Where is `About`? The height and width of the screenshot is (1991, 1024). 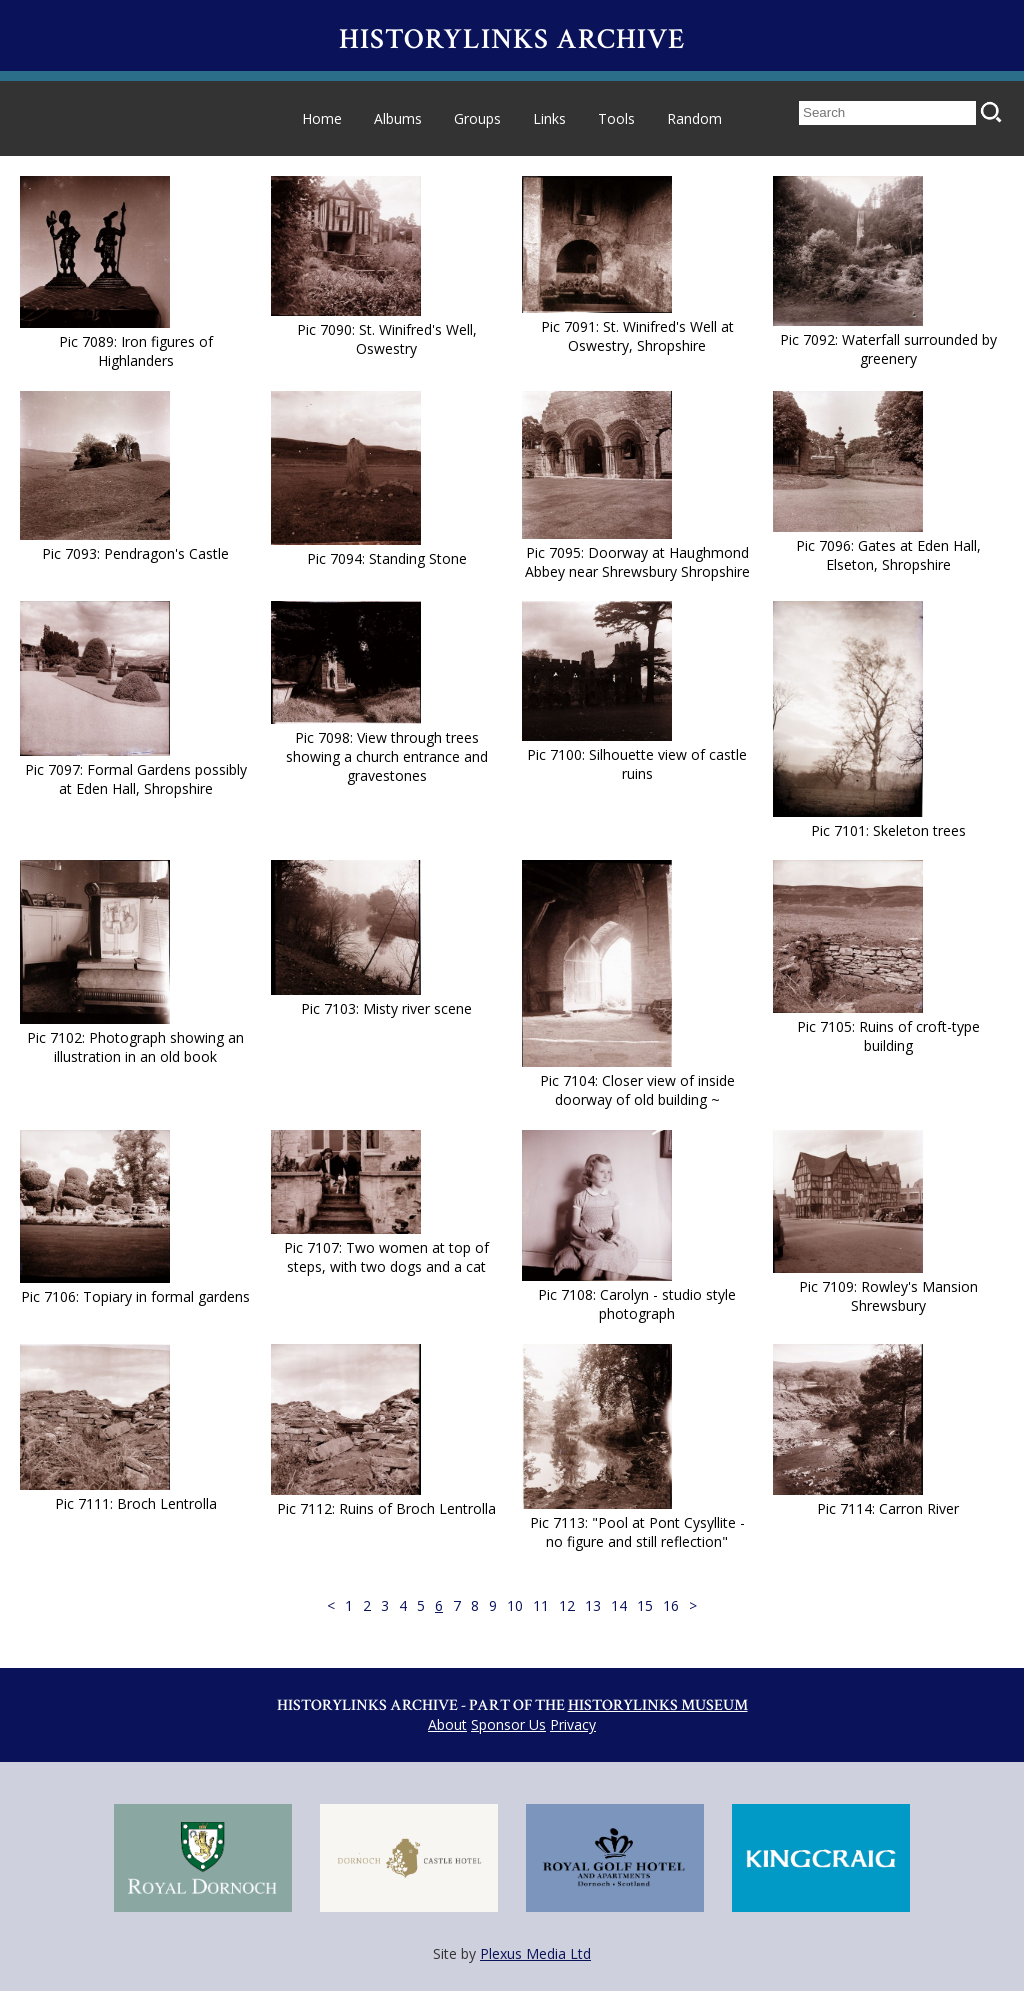 About is located at coordinates (447, 1724).